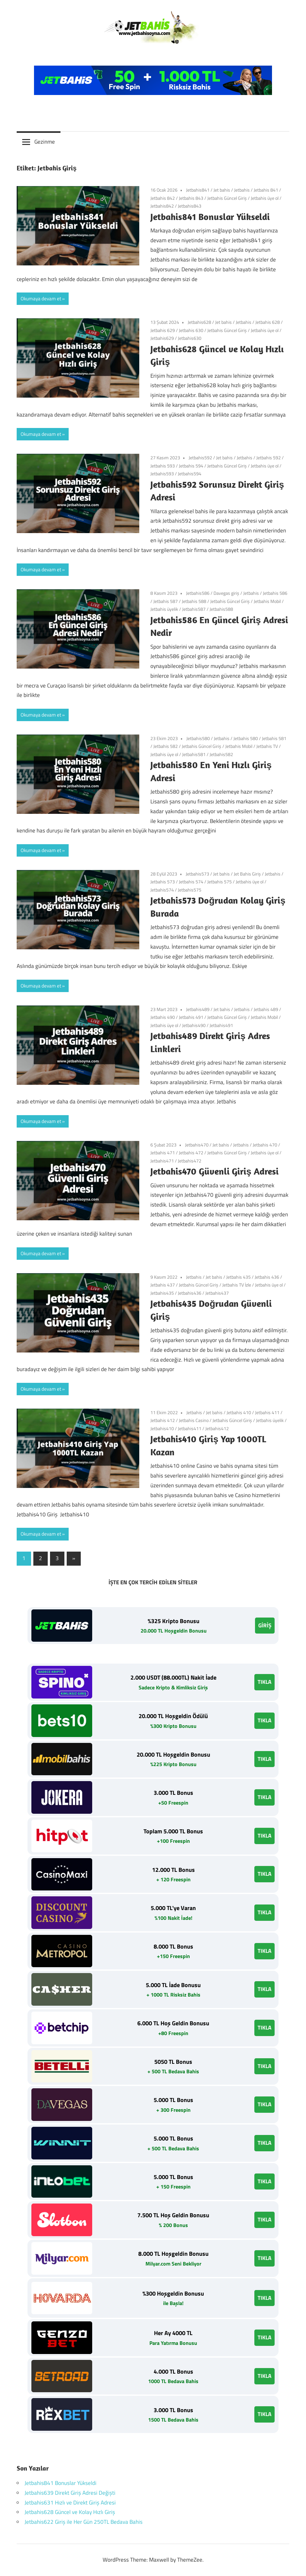  I want to click on Jetbahis 580, so click(245, 738).